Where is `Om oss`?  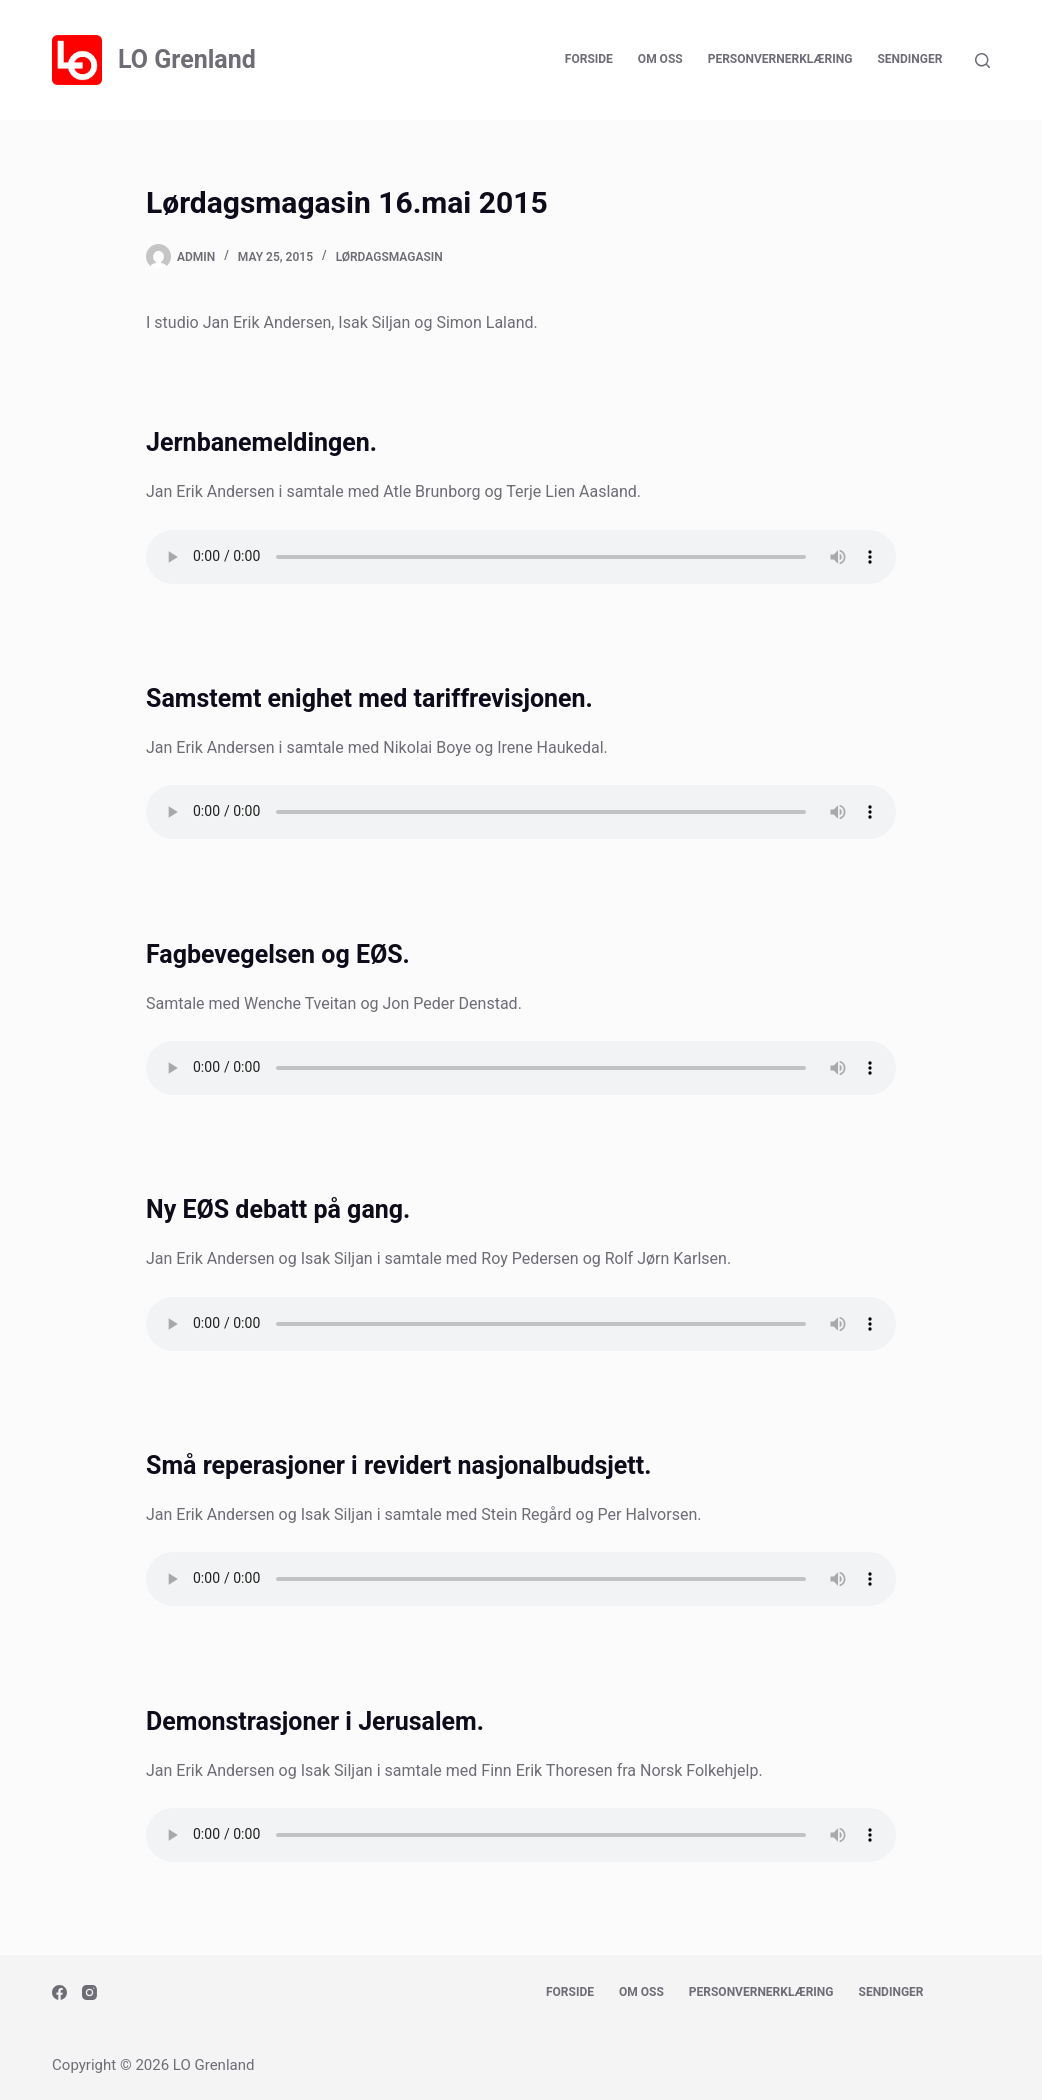 Om oss is located at coordinates (660, 59).